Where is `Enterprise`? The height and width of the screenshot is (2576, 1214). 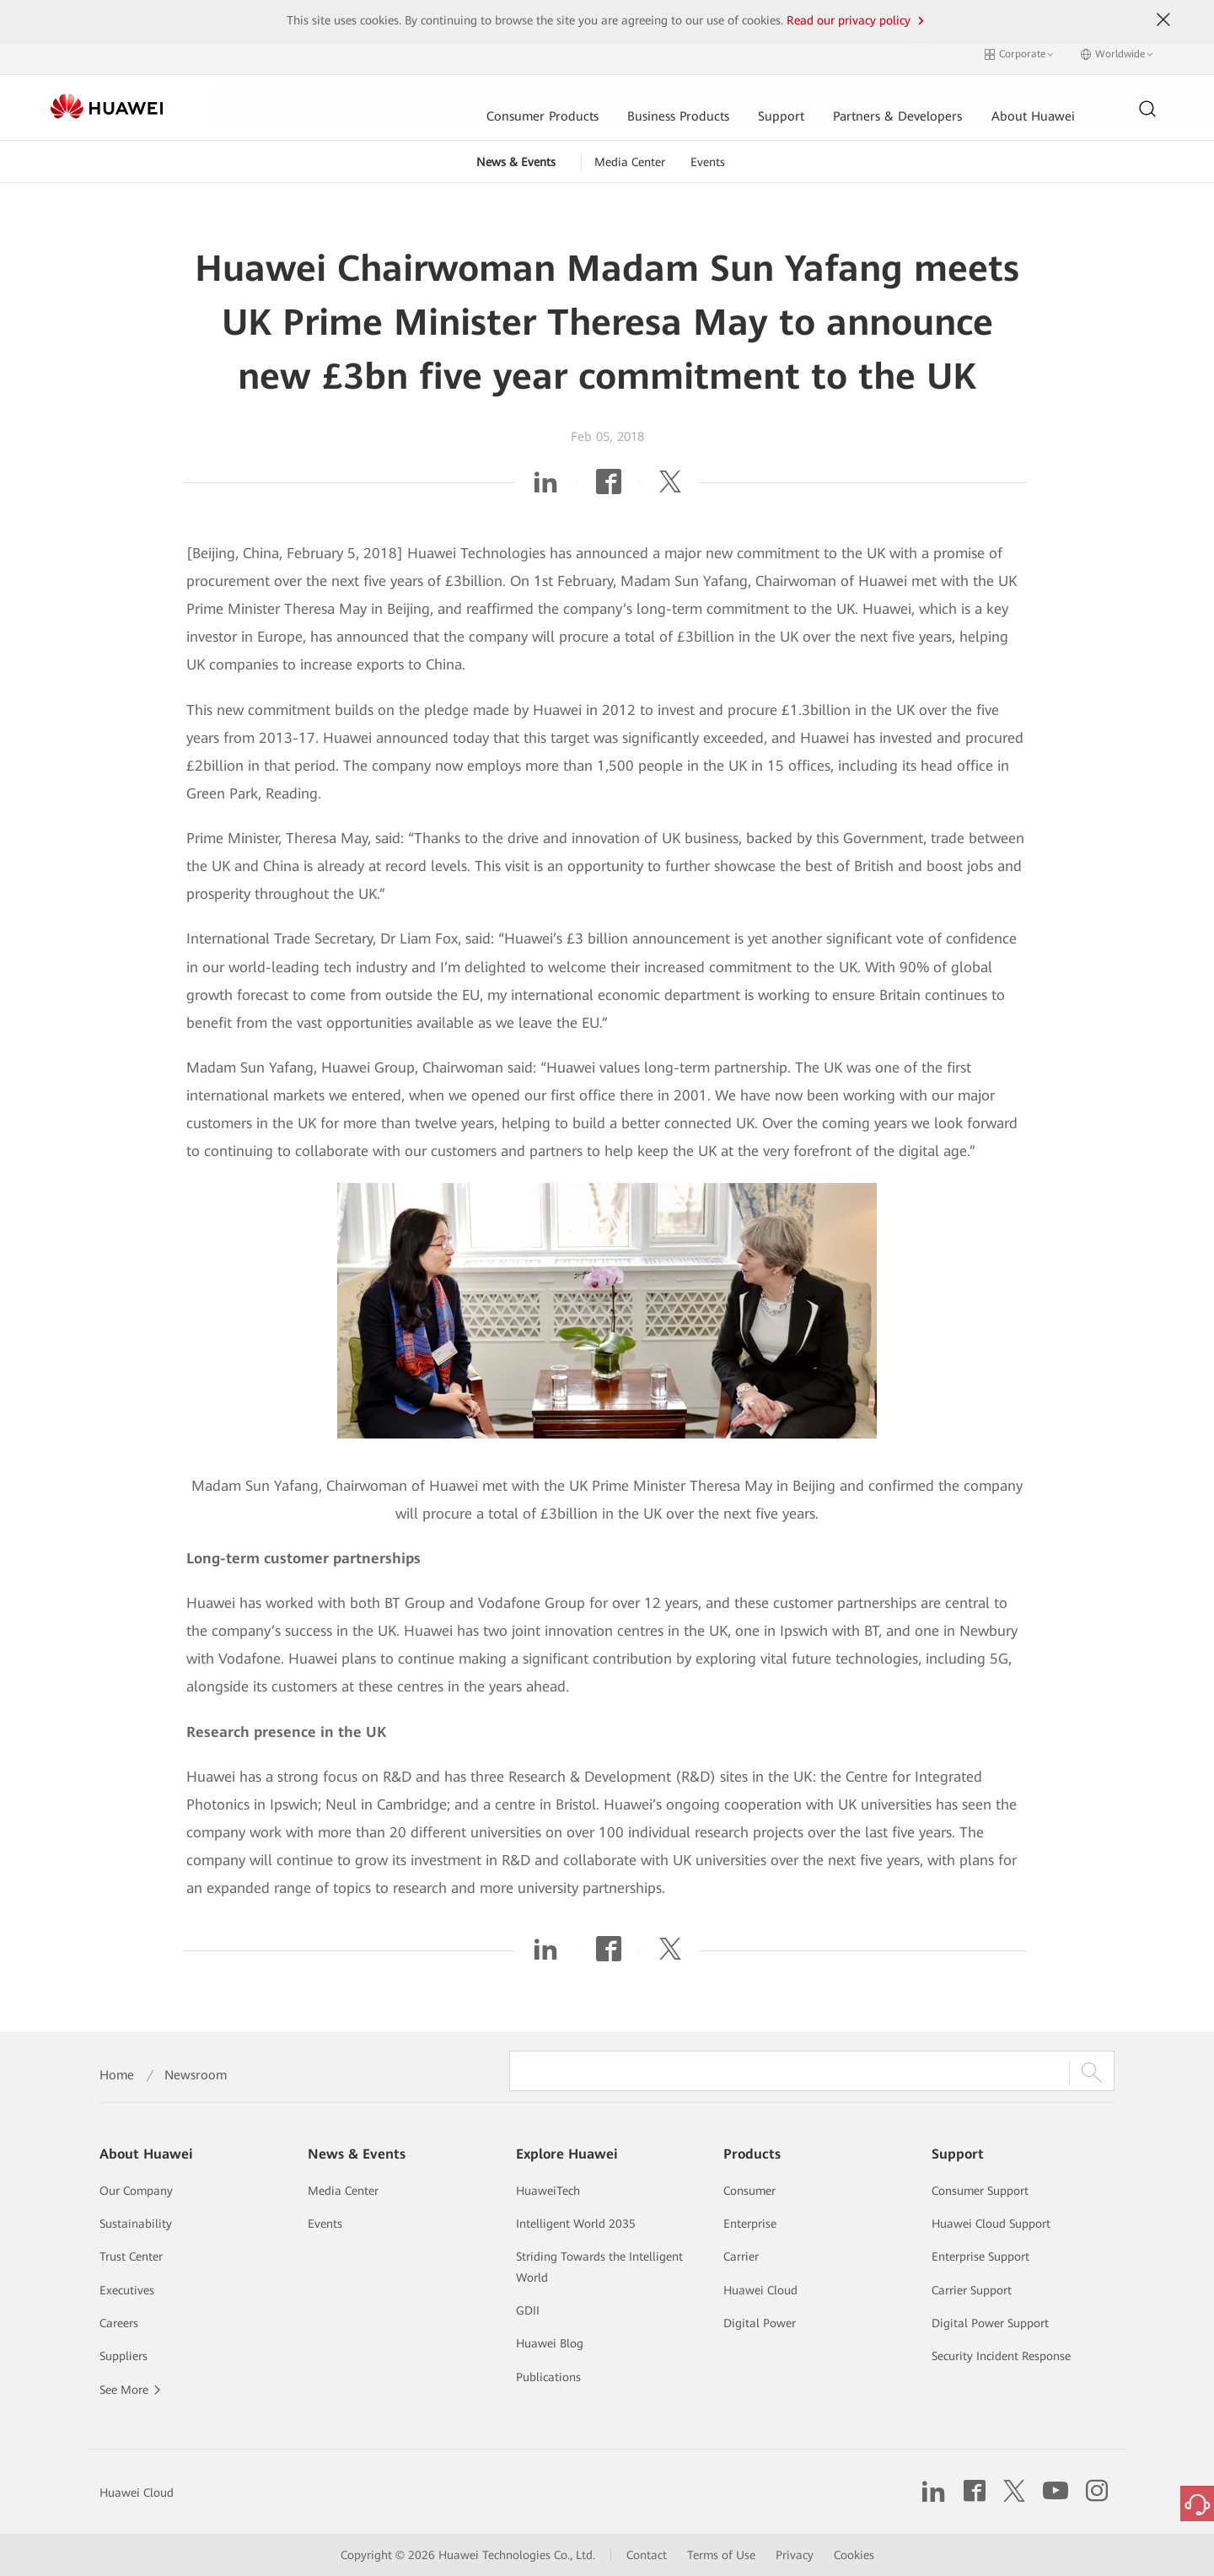 Enterprise is located at coordinates (749, 2223).